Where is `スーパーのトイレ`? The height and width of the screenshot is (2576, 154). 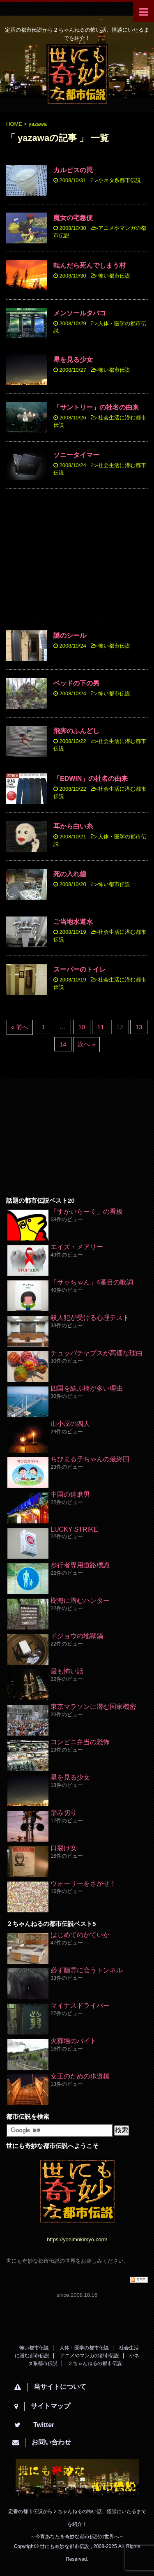 スーパーのトイレ is located at coordinates (79, 969).